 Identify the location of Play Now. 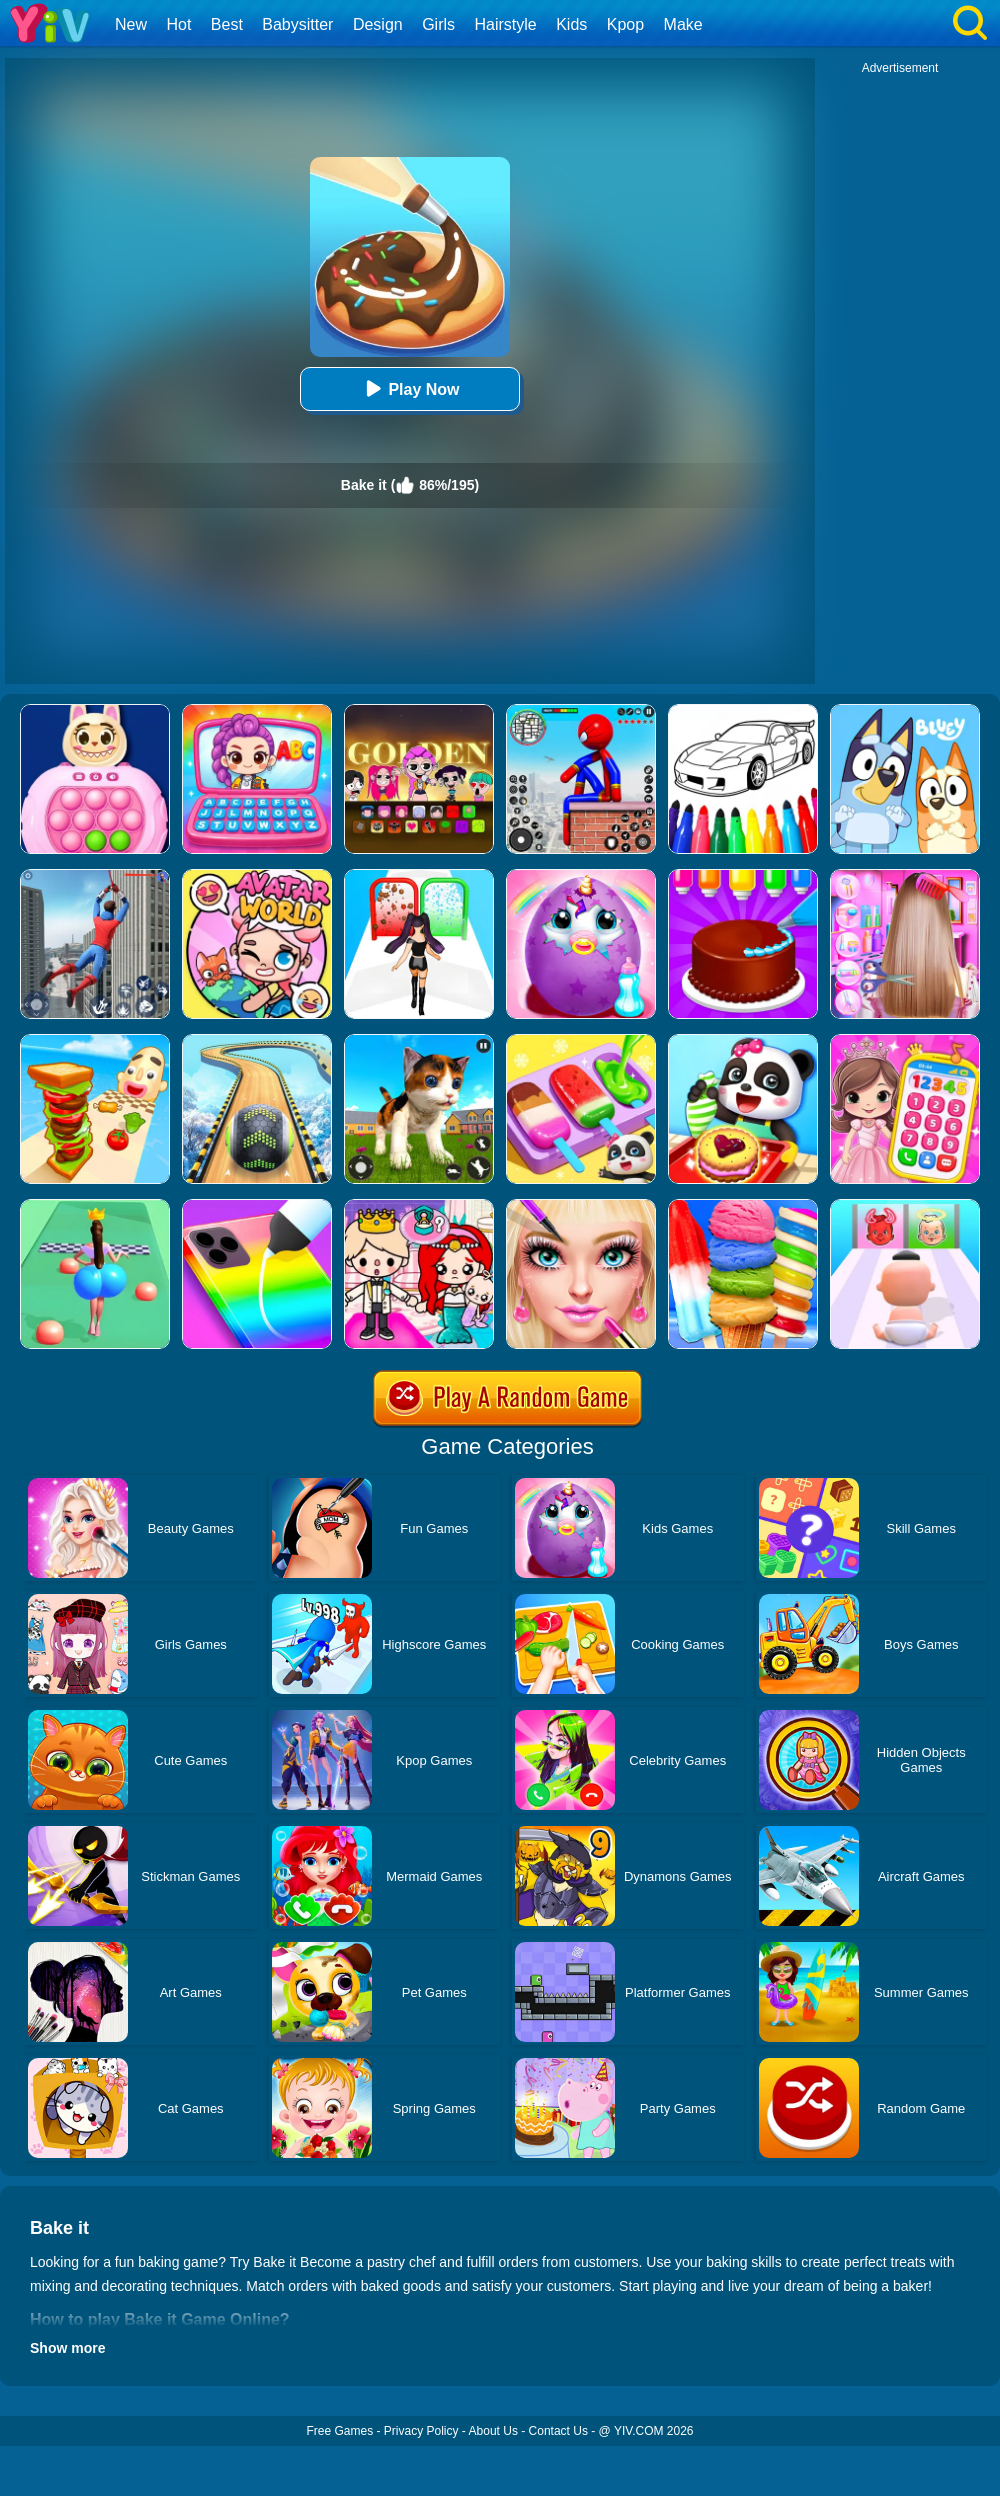
(409, 388).